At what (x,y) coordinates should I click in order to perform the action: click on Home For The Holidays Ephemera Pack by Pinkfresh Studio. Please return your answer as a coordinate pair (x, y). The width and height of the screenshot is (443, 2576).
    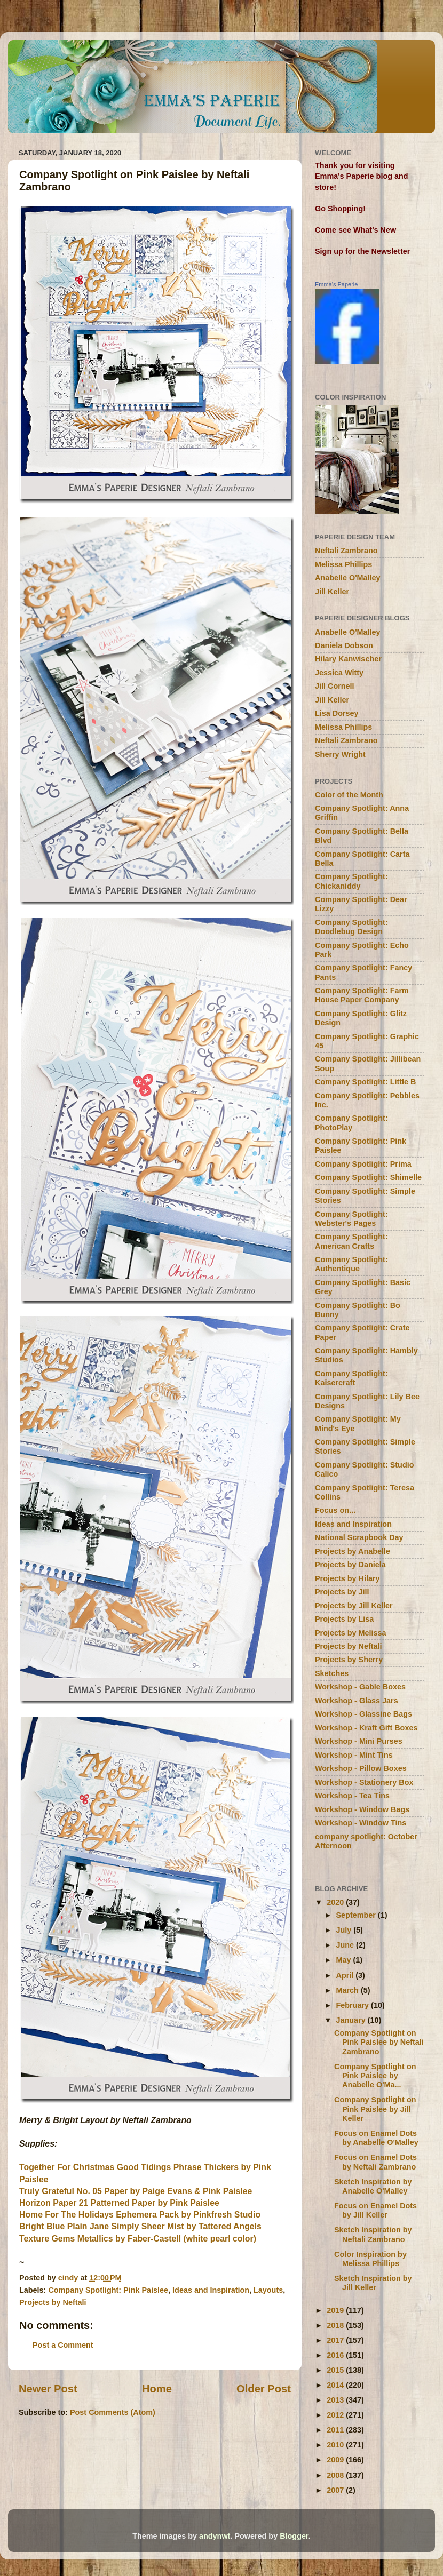
    Looking at the image, I should click on (139, 2214).